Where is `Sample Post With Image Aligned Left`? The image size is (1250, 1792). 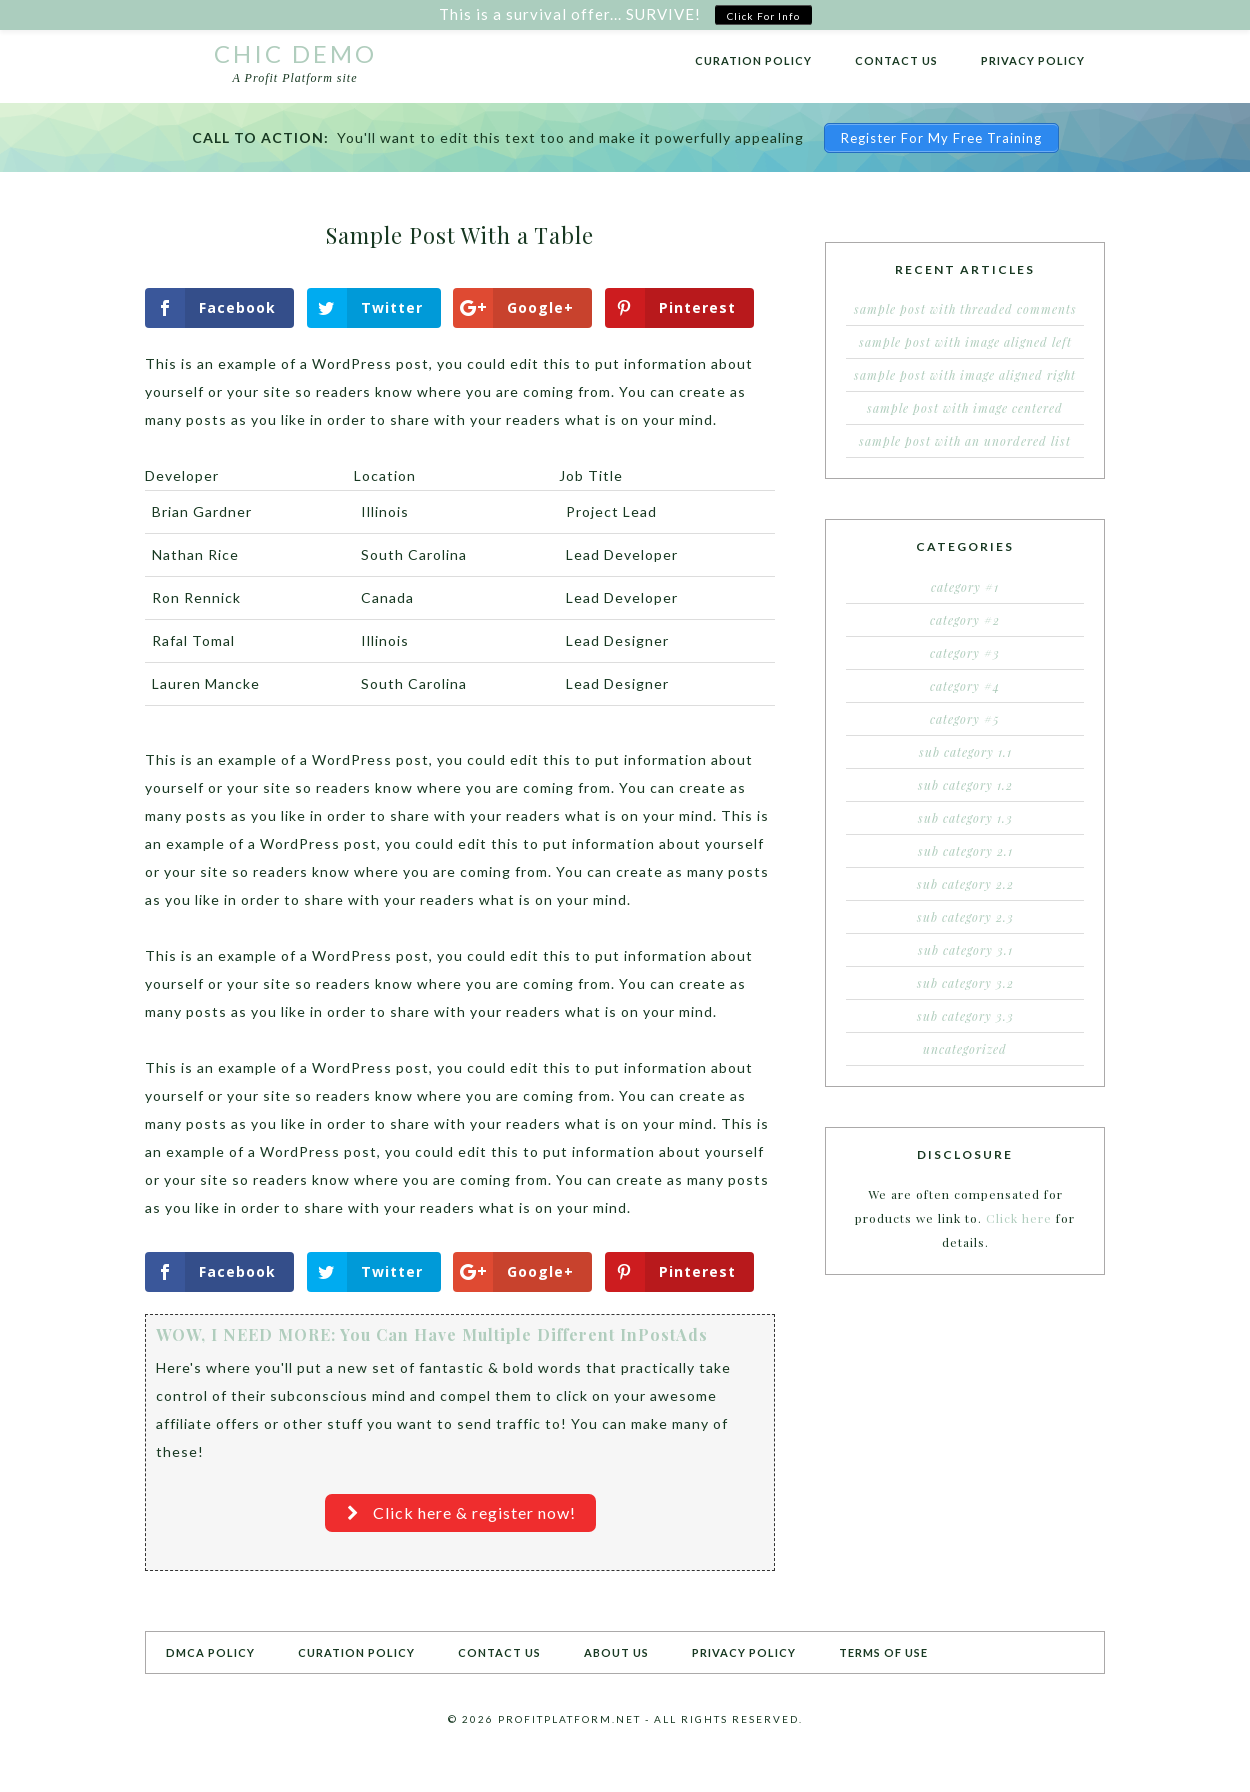
Sample Post With Image Aligned Left is located at coordinates (965, 342).